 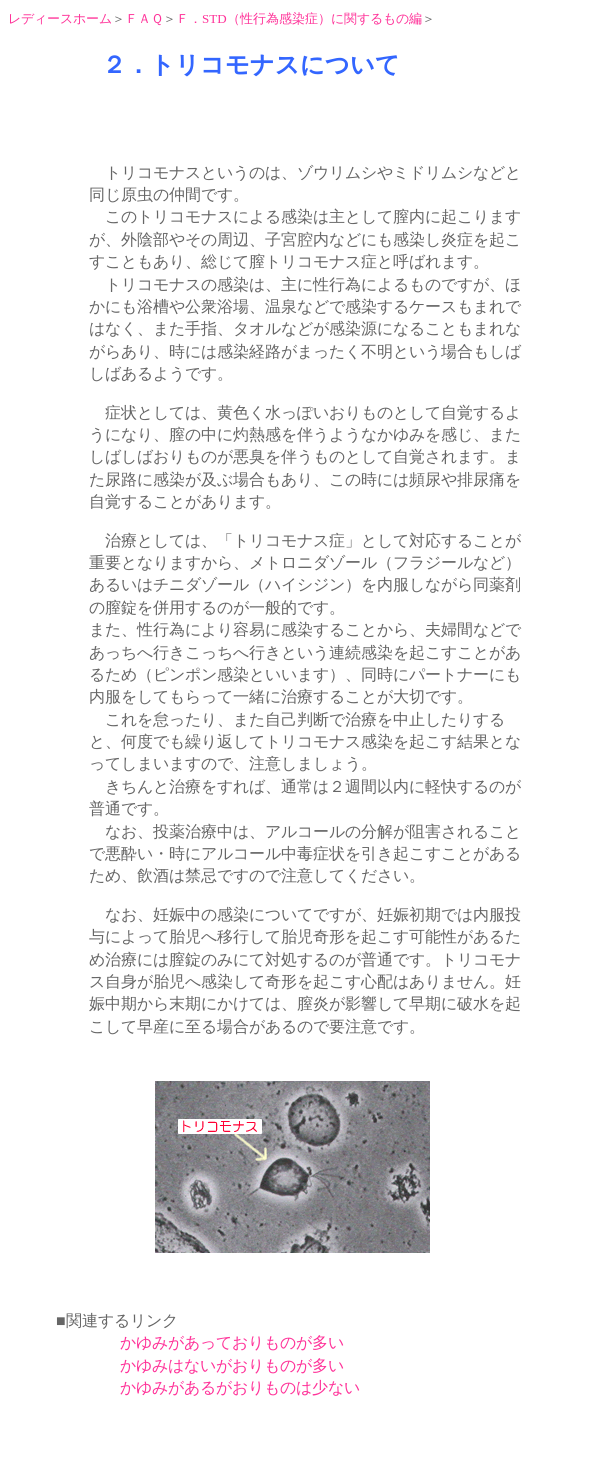 What do you see at coordinates (240, 1387) in the screenshot?
I see `かゆみがあるがおりものは少ない` at bounding box center [240, 1387].